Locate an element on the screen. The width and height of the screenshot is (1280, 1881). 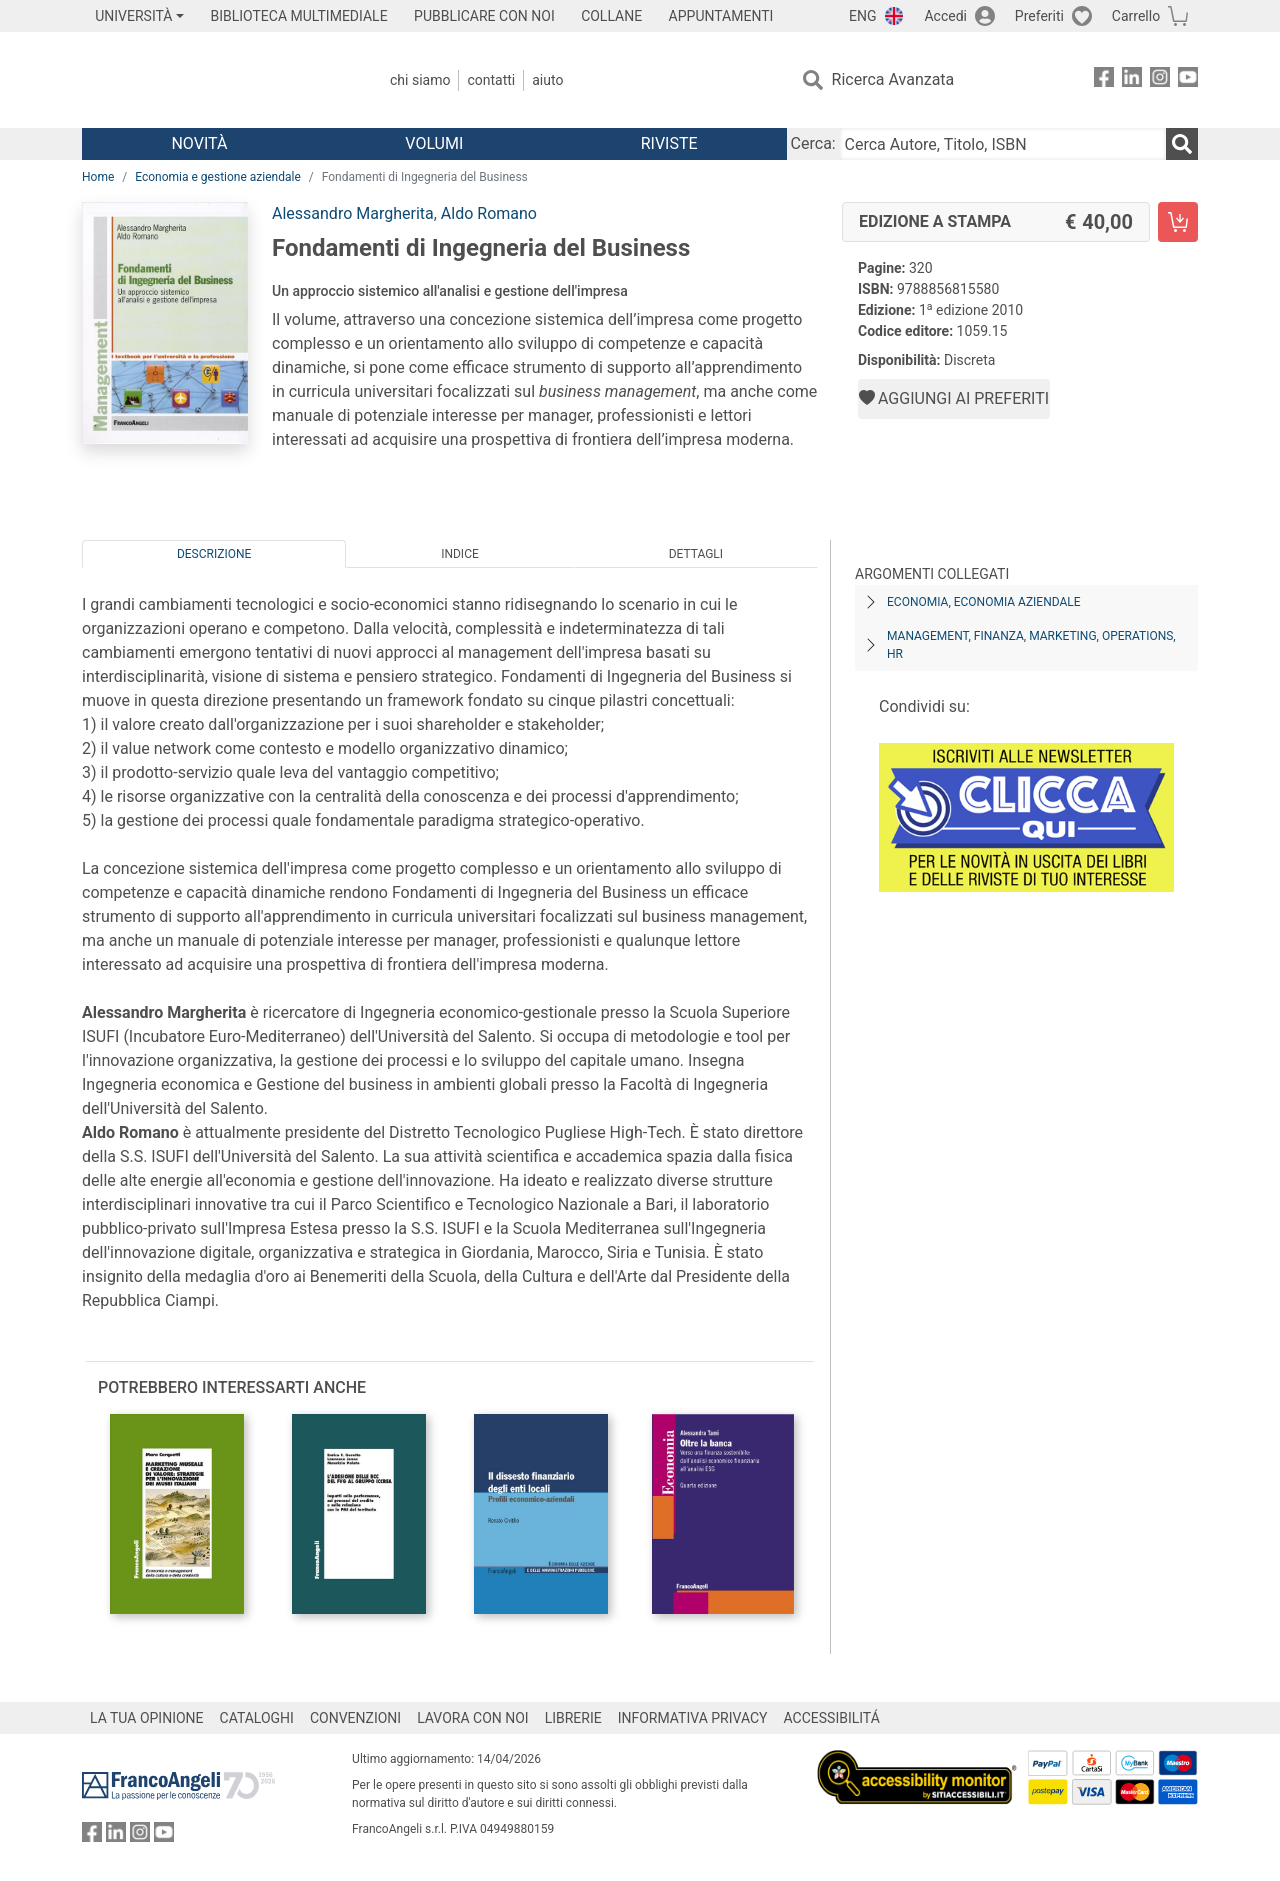
[Ricerca] is located at coordinates (1182, 144).